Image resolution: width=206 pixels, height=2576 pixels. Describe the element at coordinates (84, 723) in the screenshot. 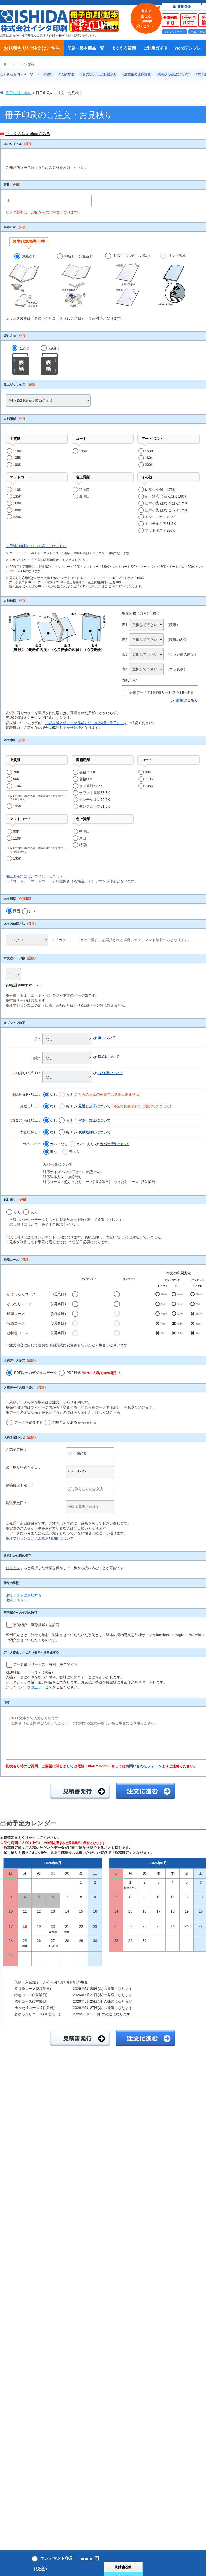

I see `「背表紙入稿データ作成方法（無線綴じ冊子）」` at that location.